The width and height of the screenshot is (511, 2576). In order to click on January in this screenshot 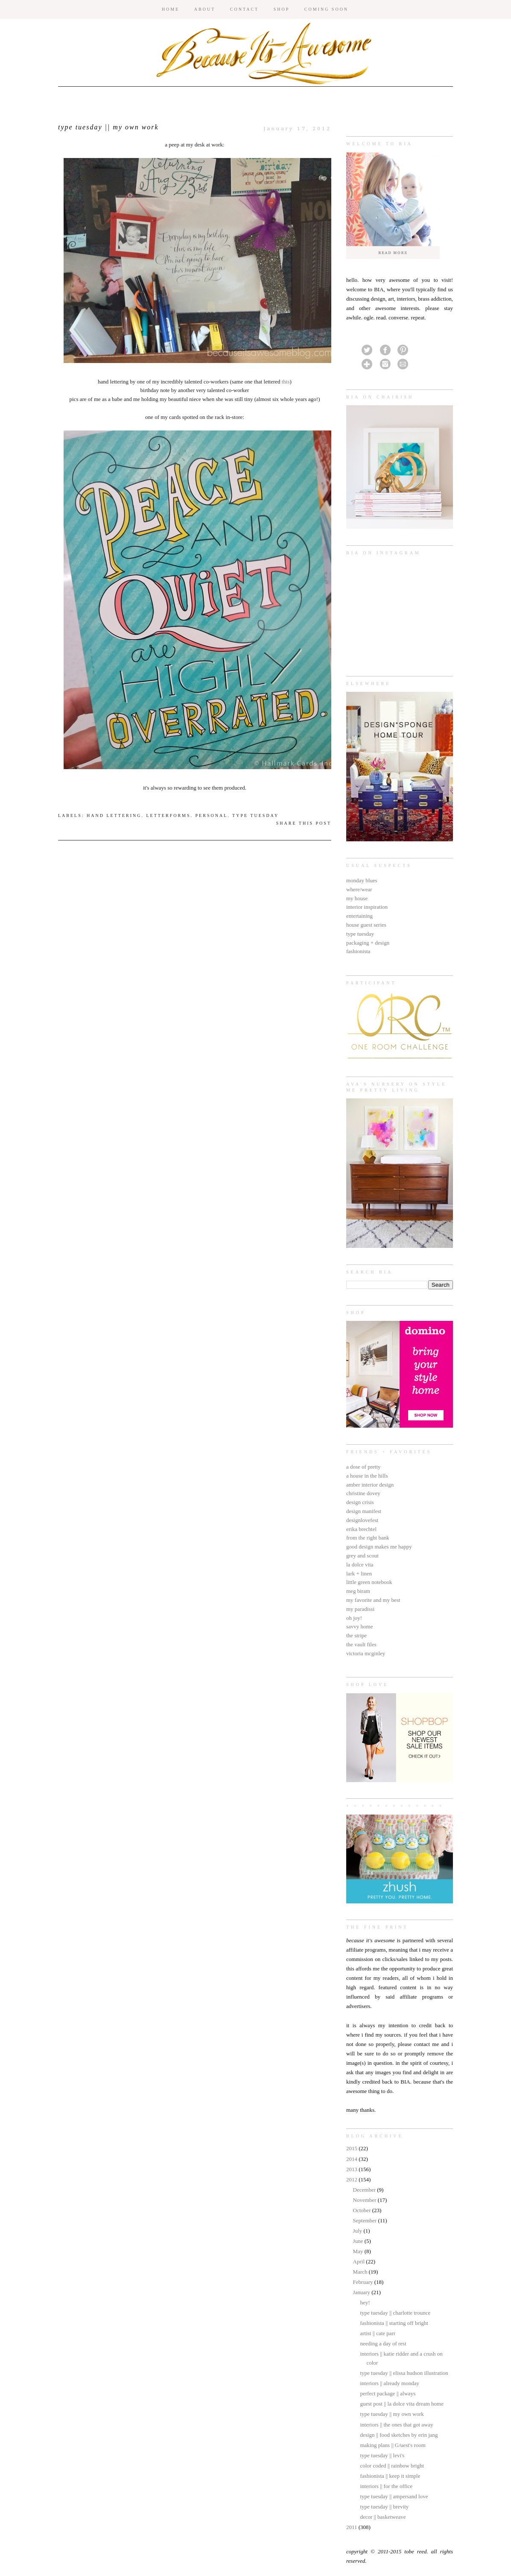, I will do `click(362, 2292)`.